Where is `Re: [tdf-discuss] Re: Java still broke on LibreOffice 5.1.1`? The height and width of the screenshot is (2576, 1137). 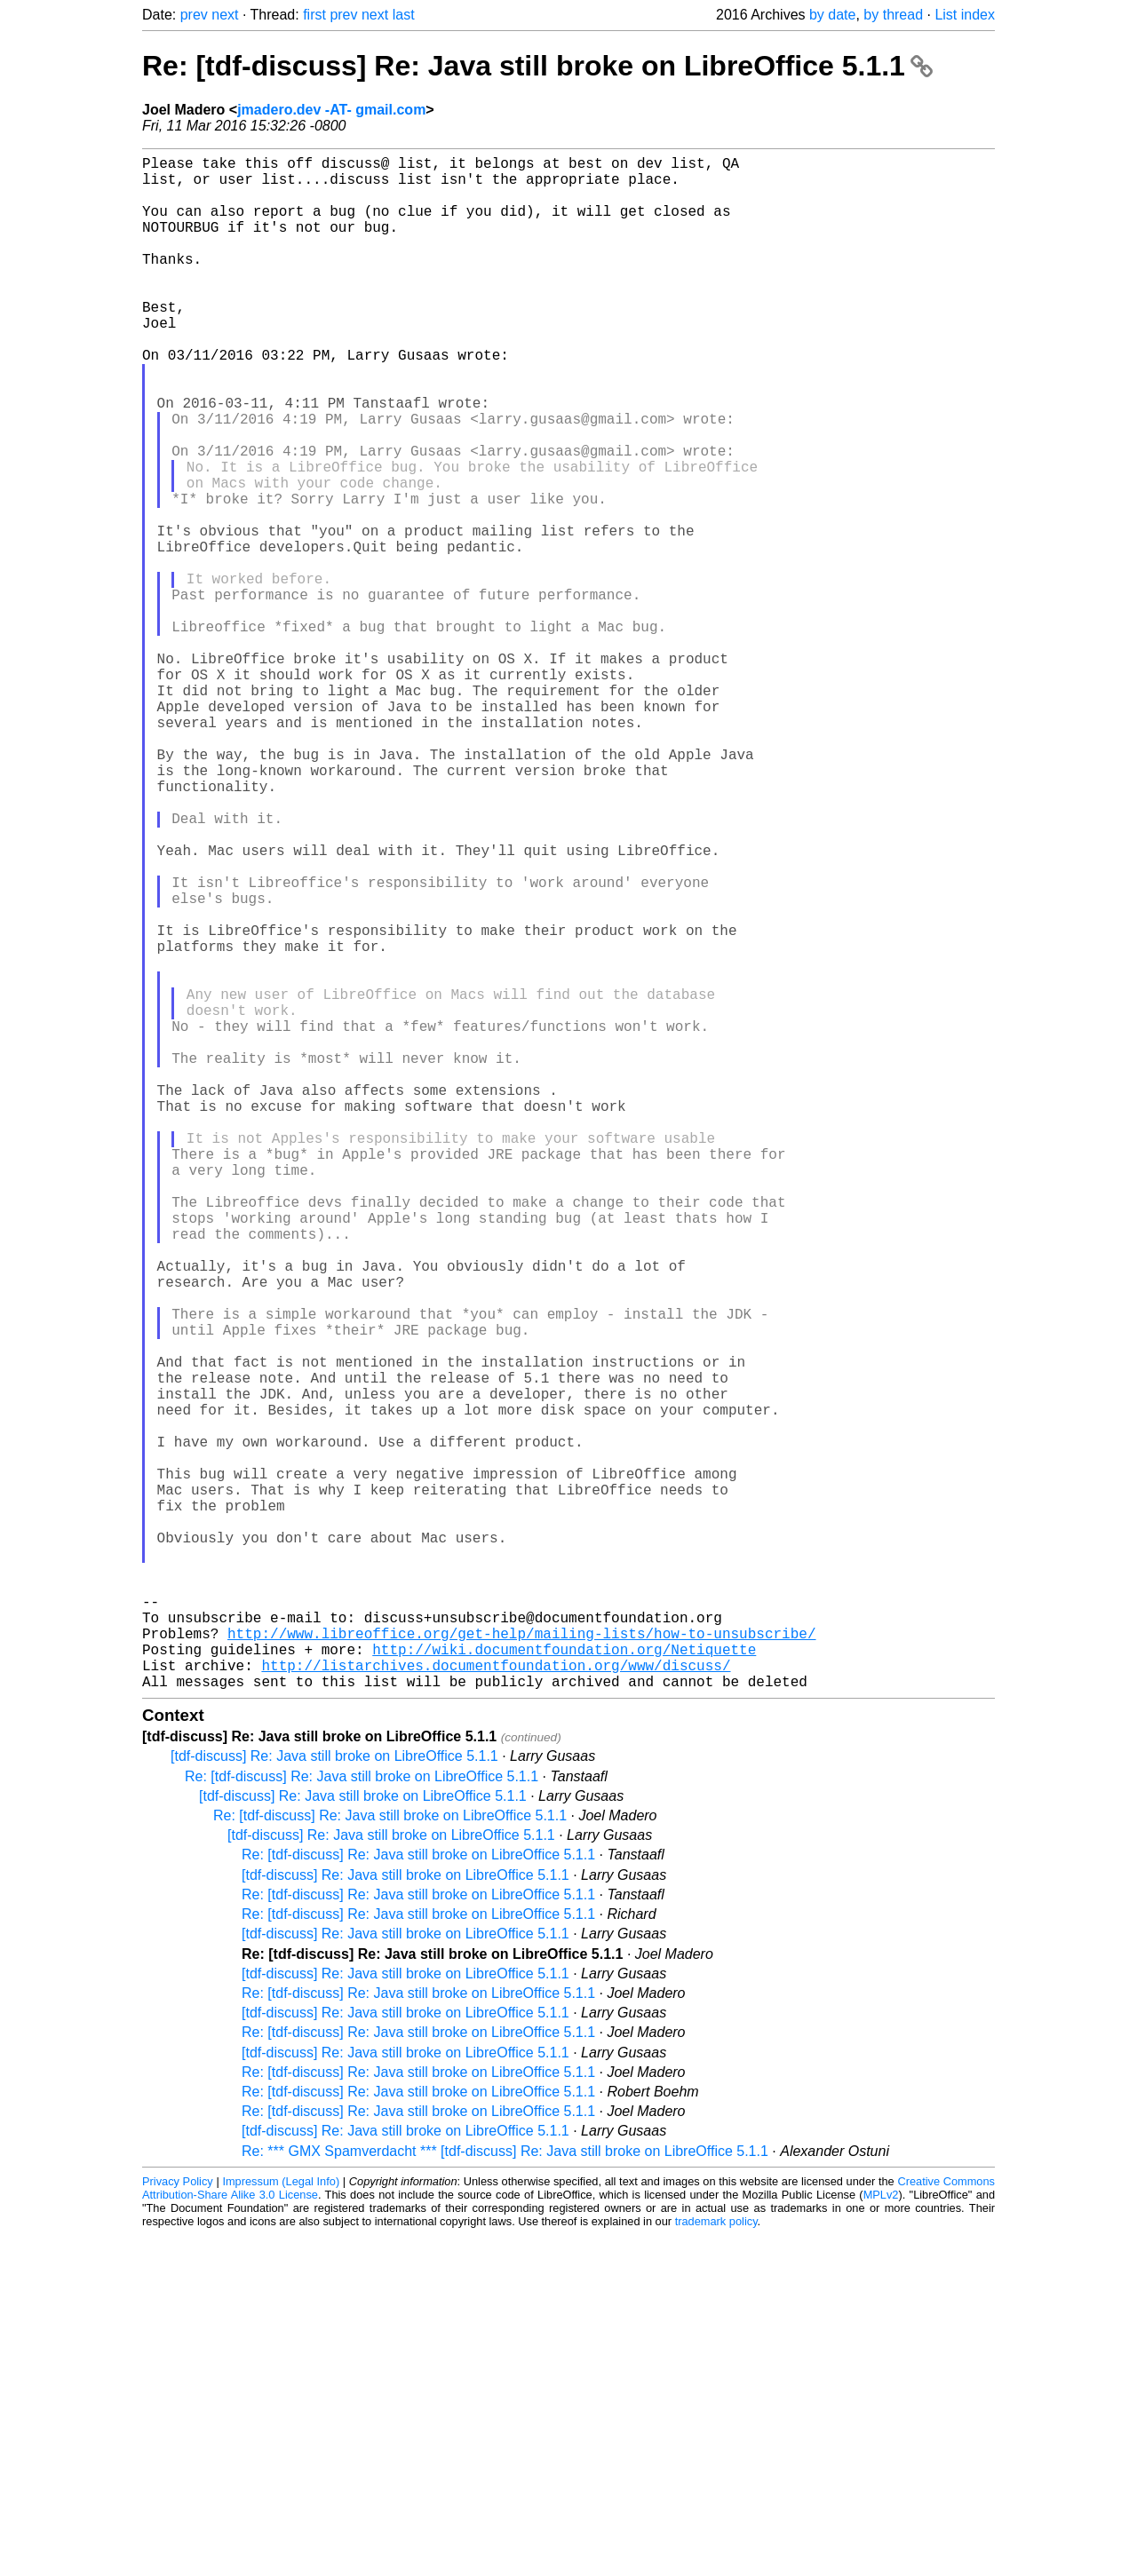 Re: [tdf-discuss] Re: Java still broke on LibreOffice 5.1.1 is located at coordinates (537, 66).